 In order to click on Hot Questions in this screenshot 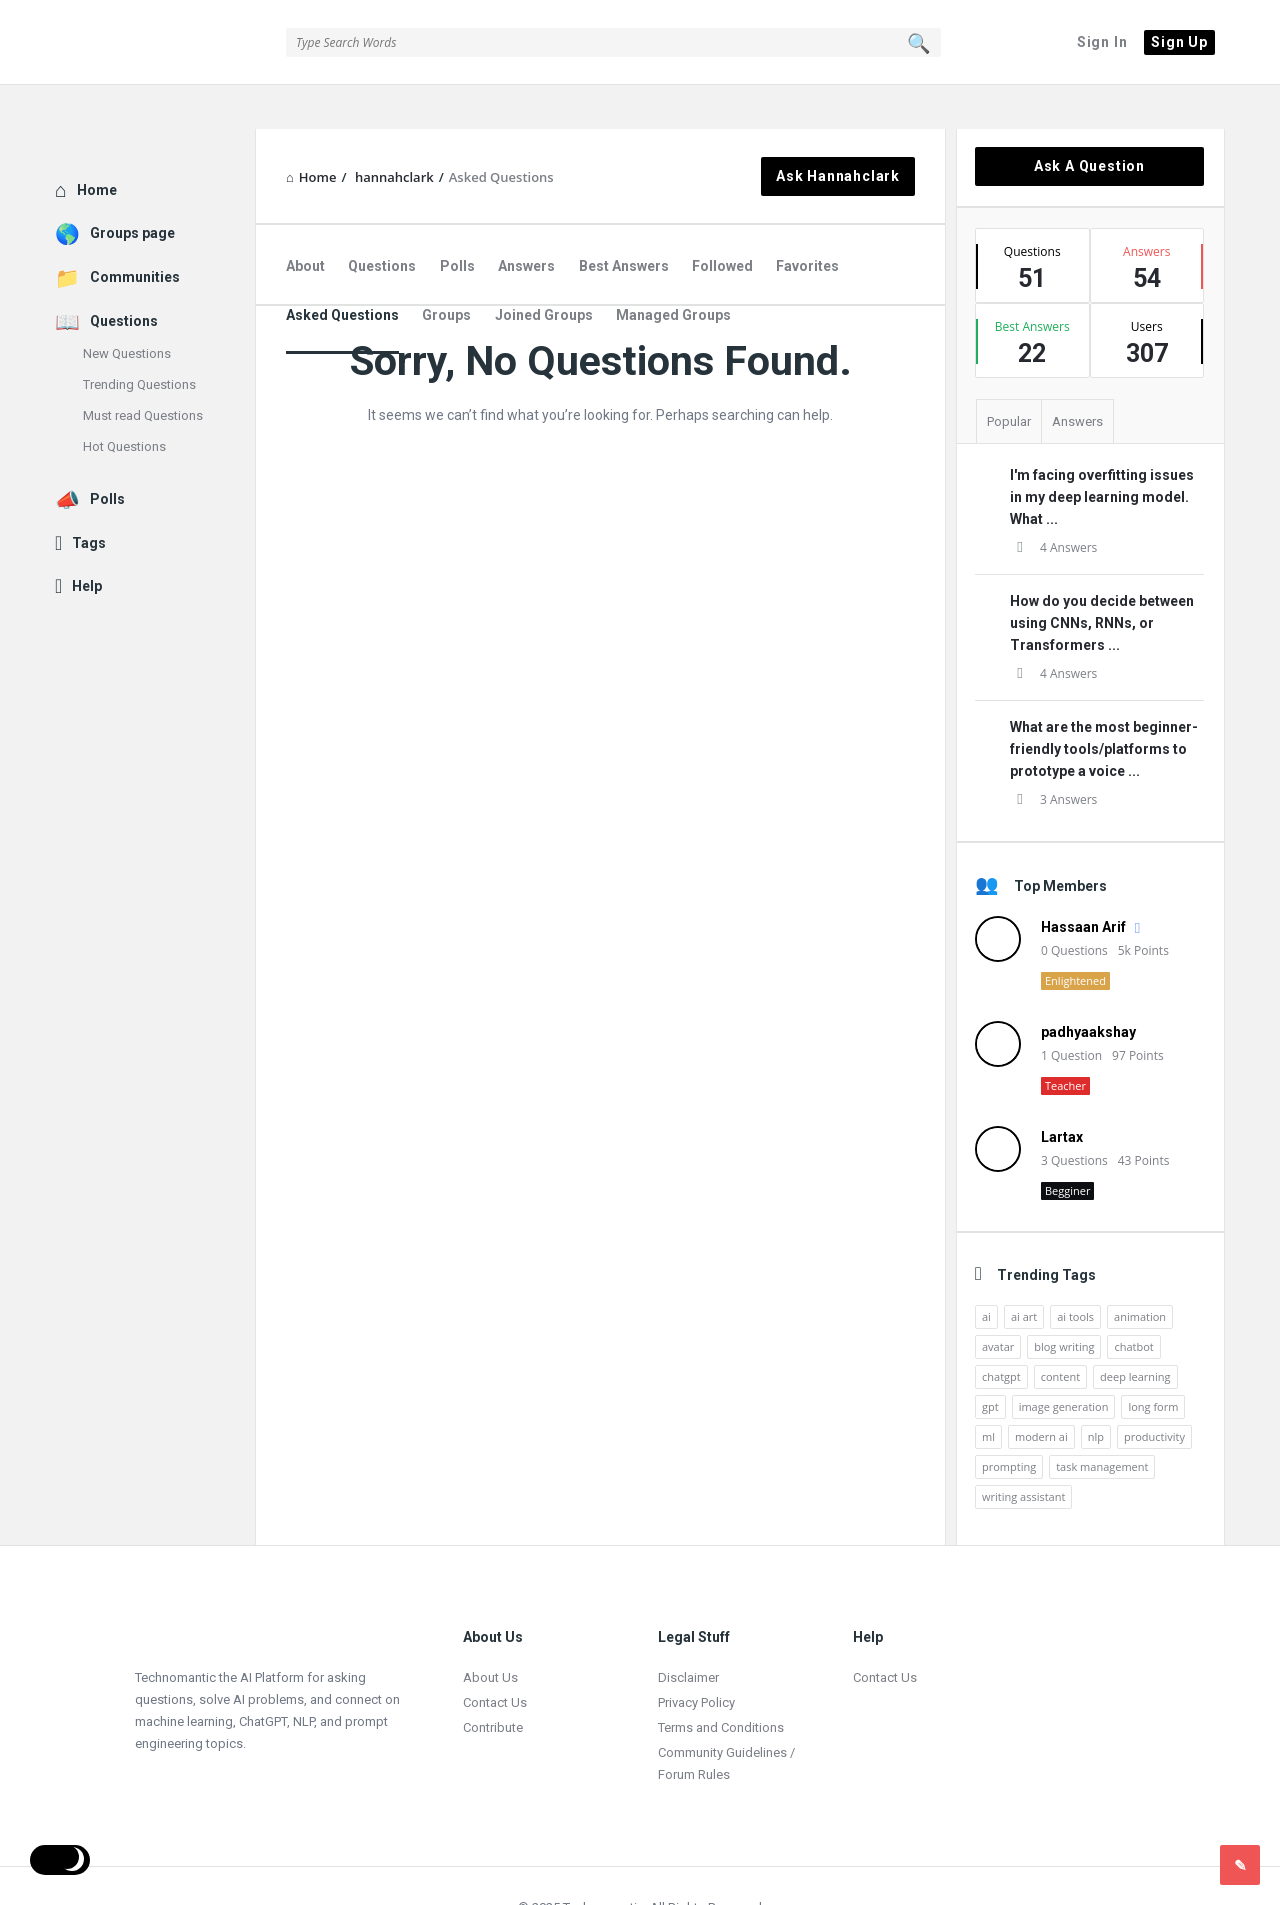, I will do `click(124, 402)`.